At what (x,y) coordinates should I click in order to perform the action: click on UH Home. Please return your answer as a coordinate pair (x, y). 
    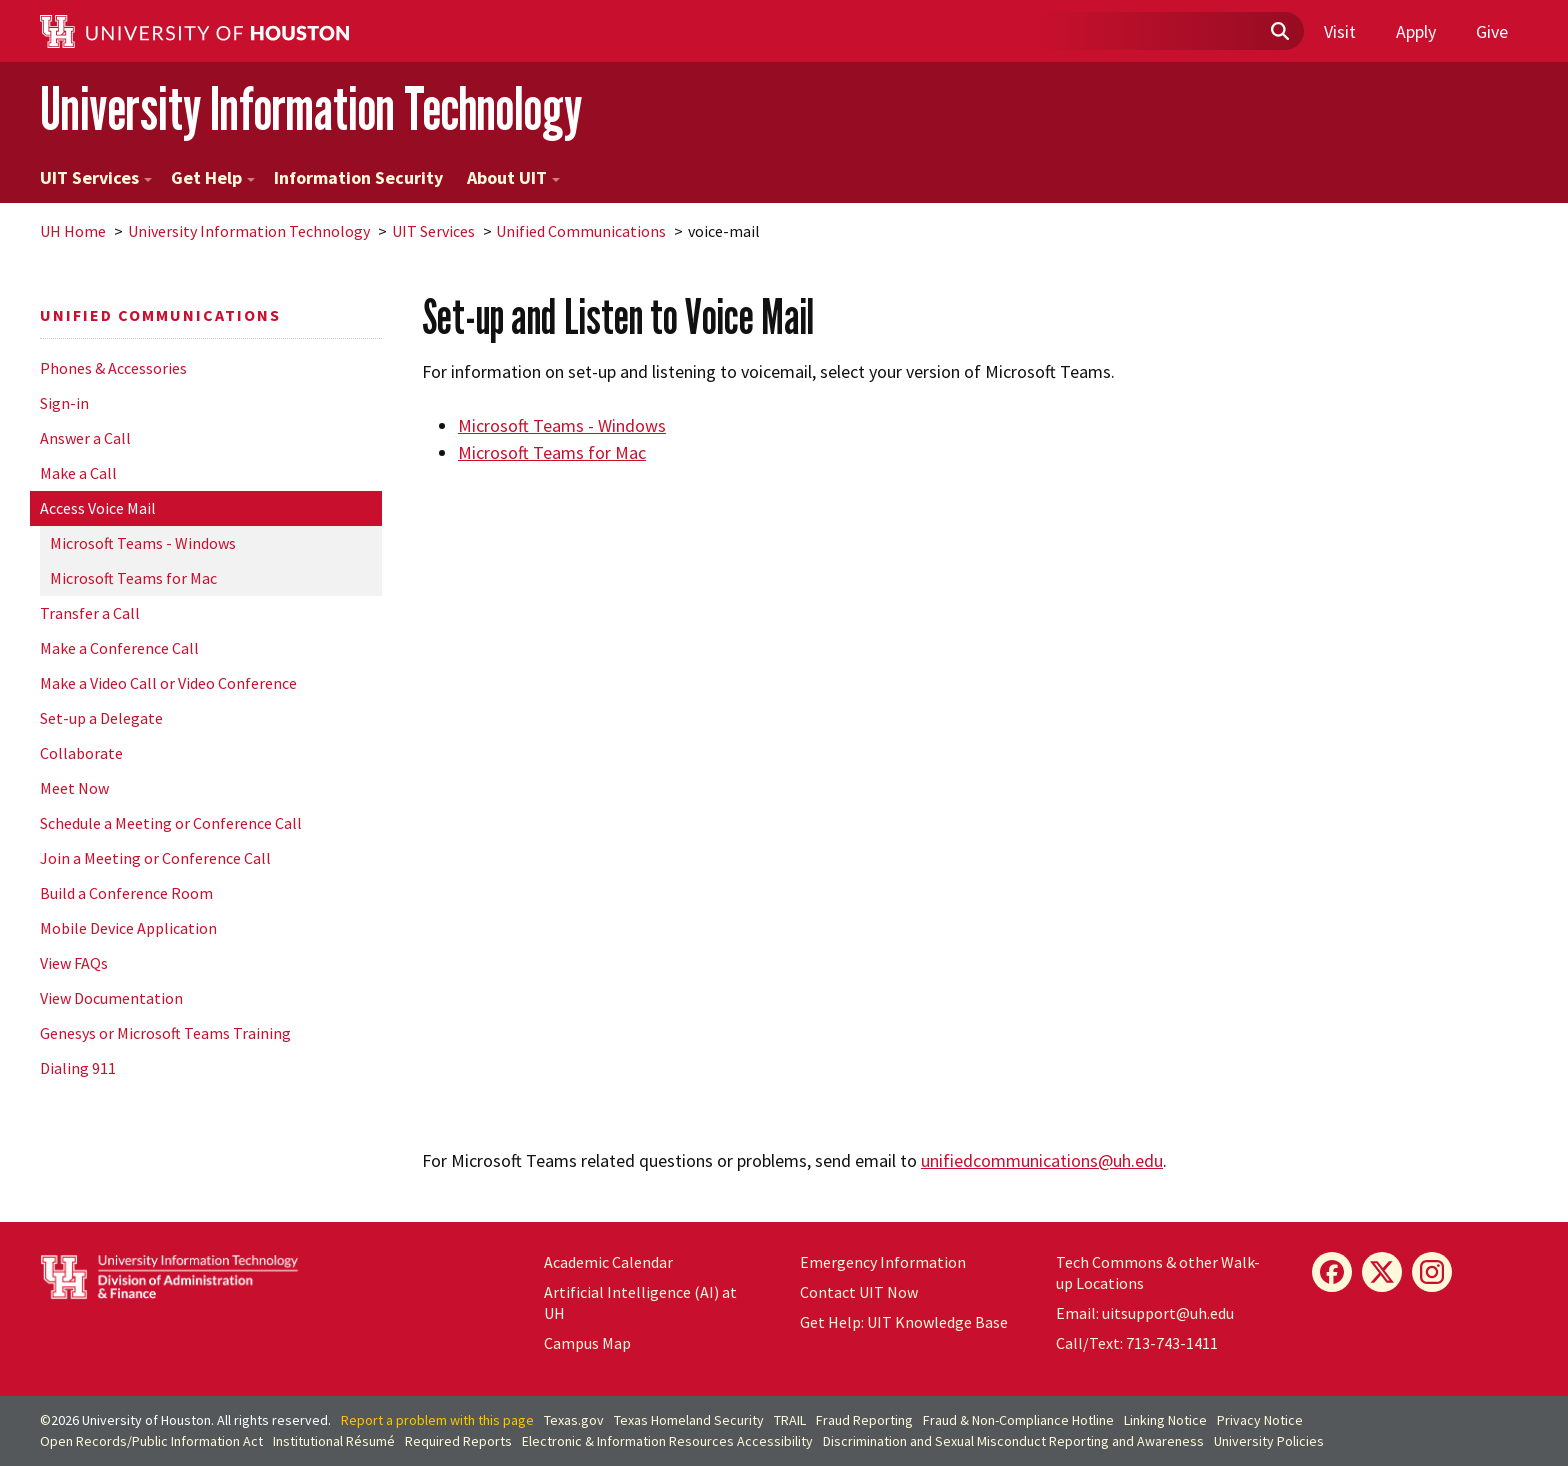
    Looking at the image, I should click on (73, 231).